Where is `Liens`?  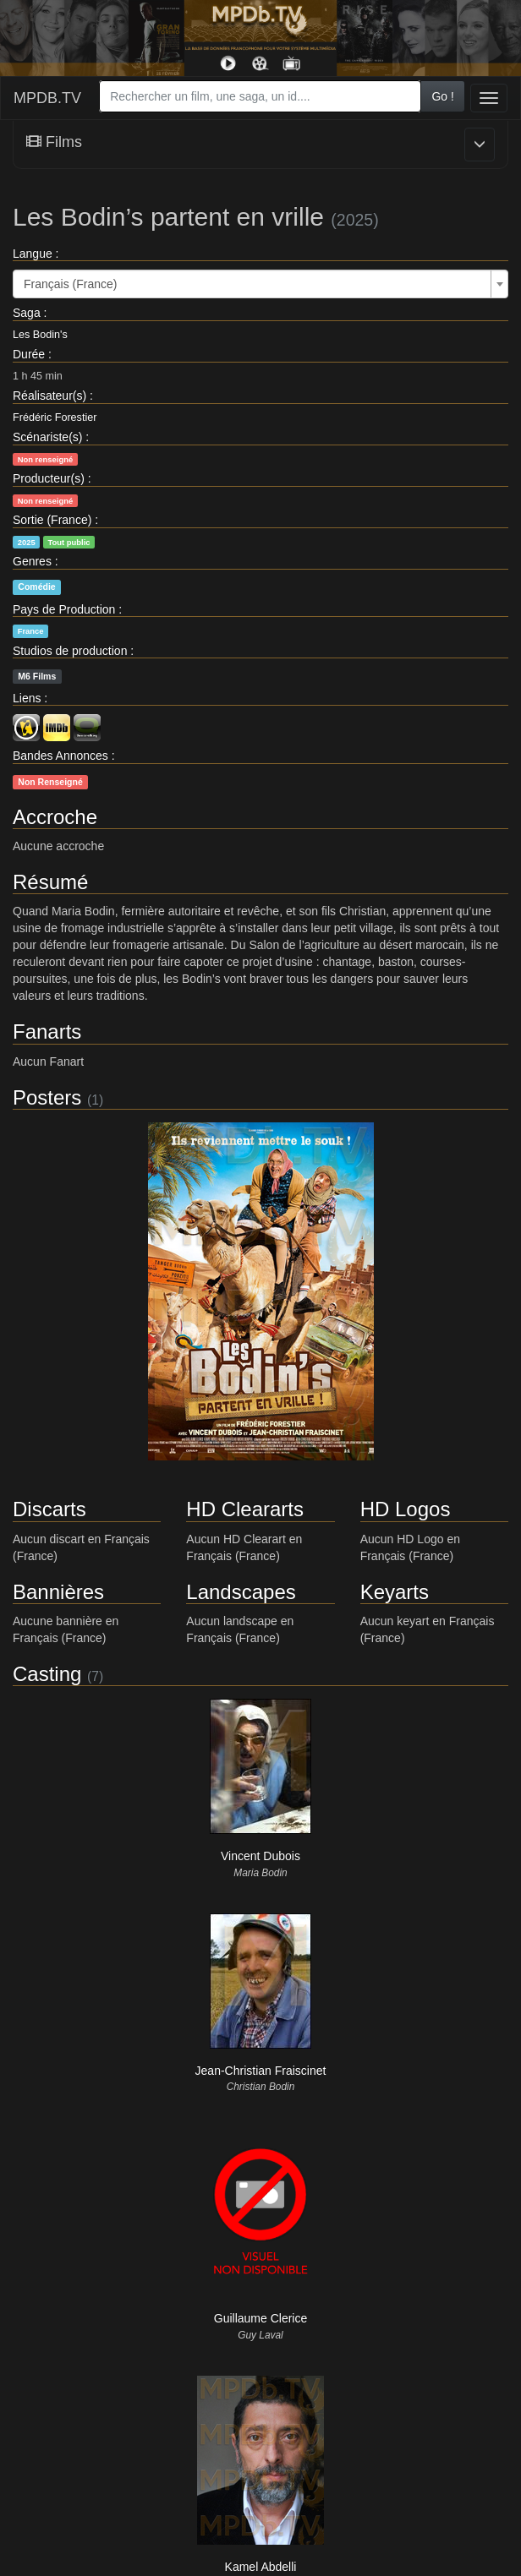 Liens is located at coordinates (27, 698).